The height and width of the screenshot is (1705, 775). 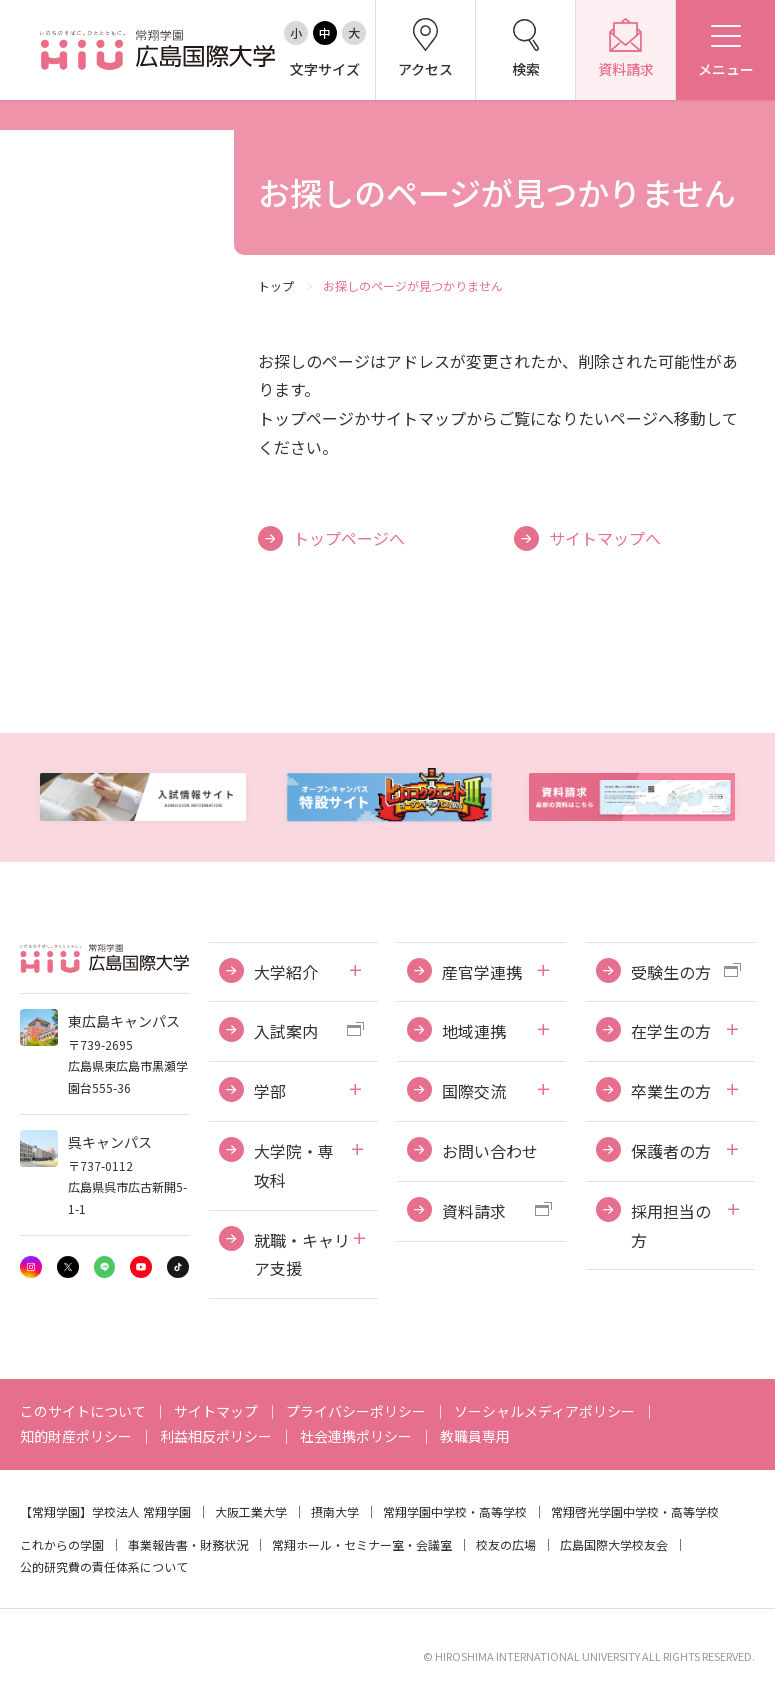 I want to click on 利益相反ポリシー, so click(x=216, y=1436).